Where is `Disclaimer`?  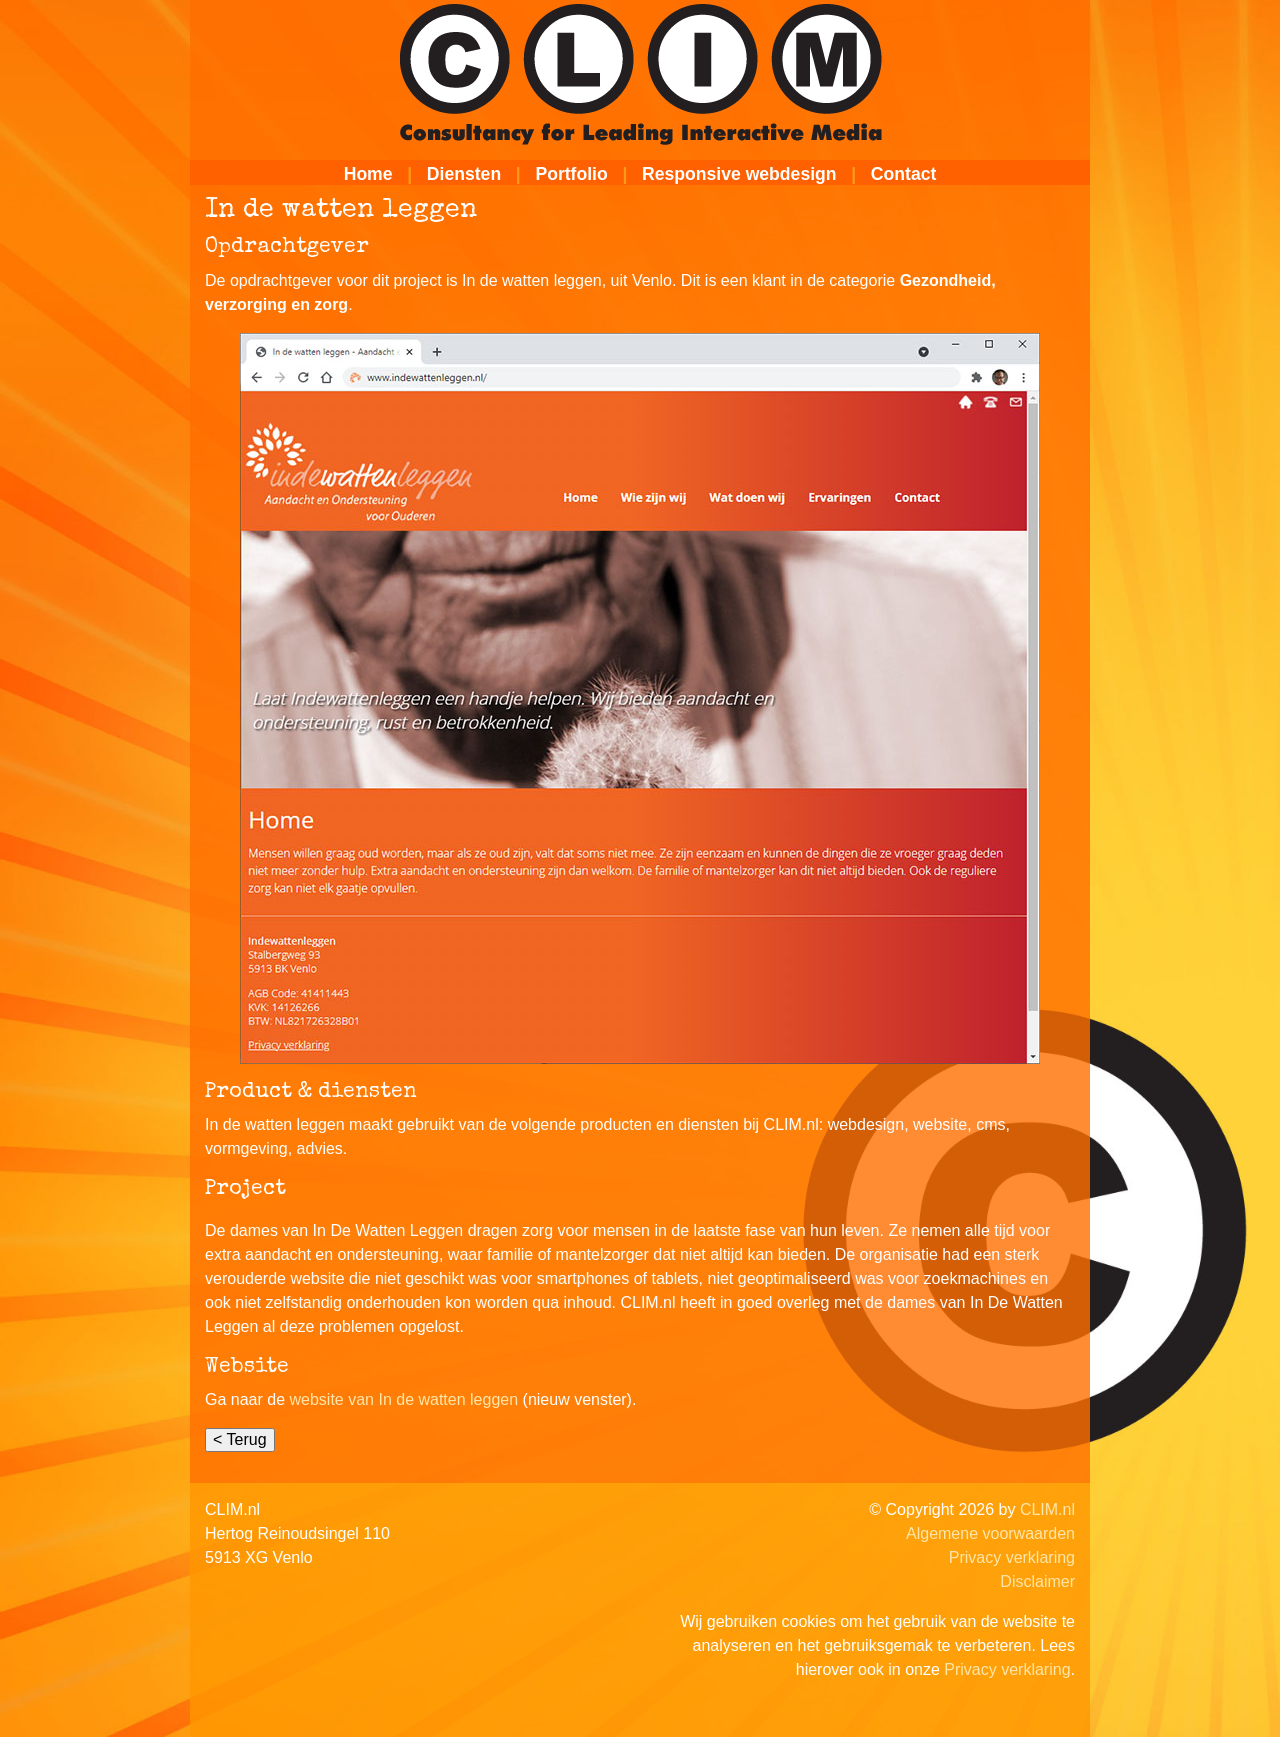 Disclaimer is located at coordinates (1037, 1581).